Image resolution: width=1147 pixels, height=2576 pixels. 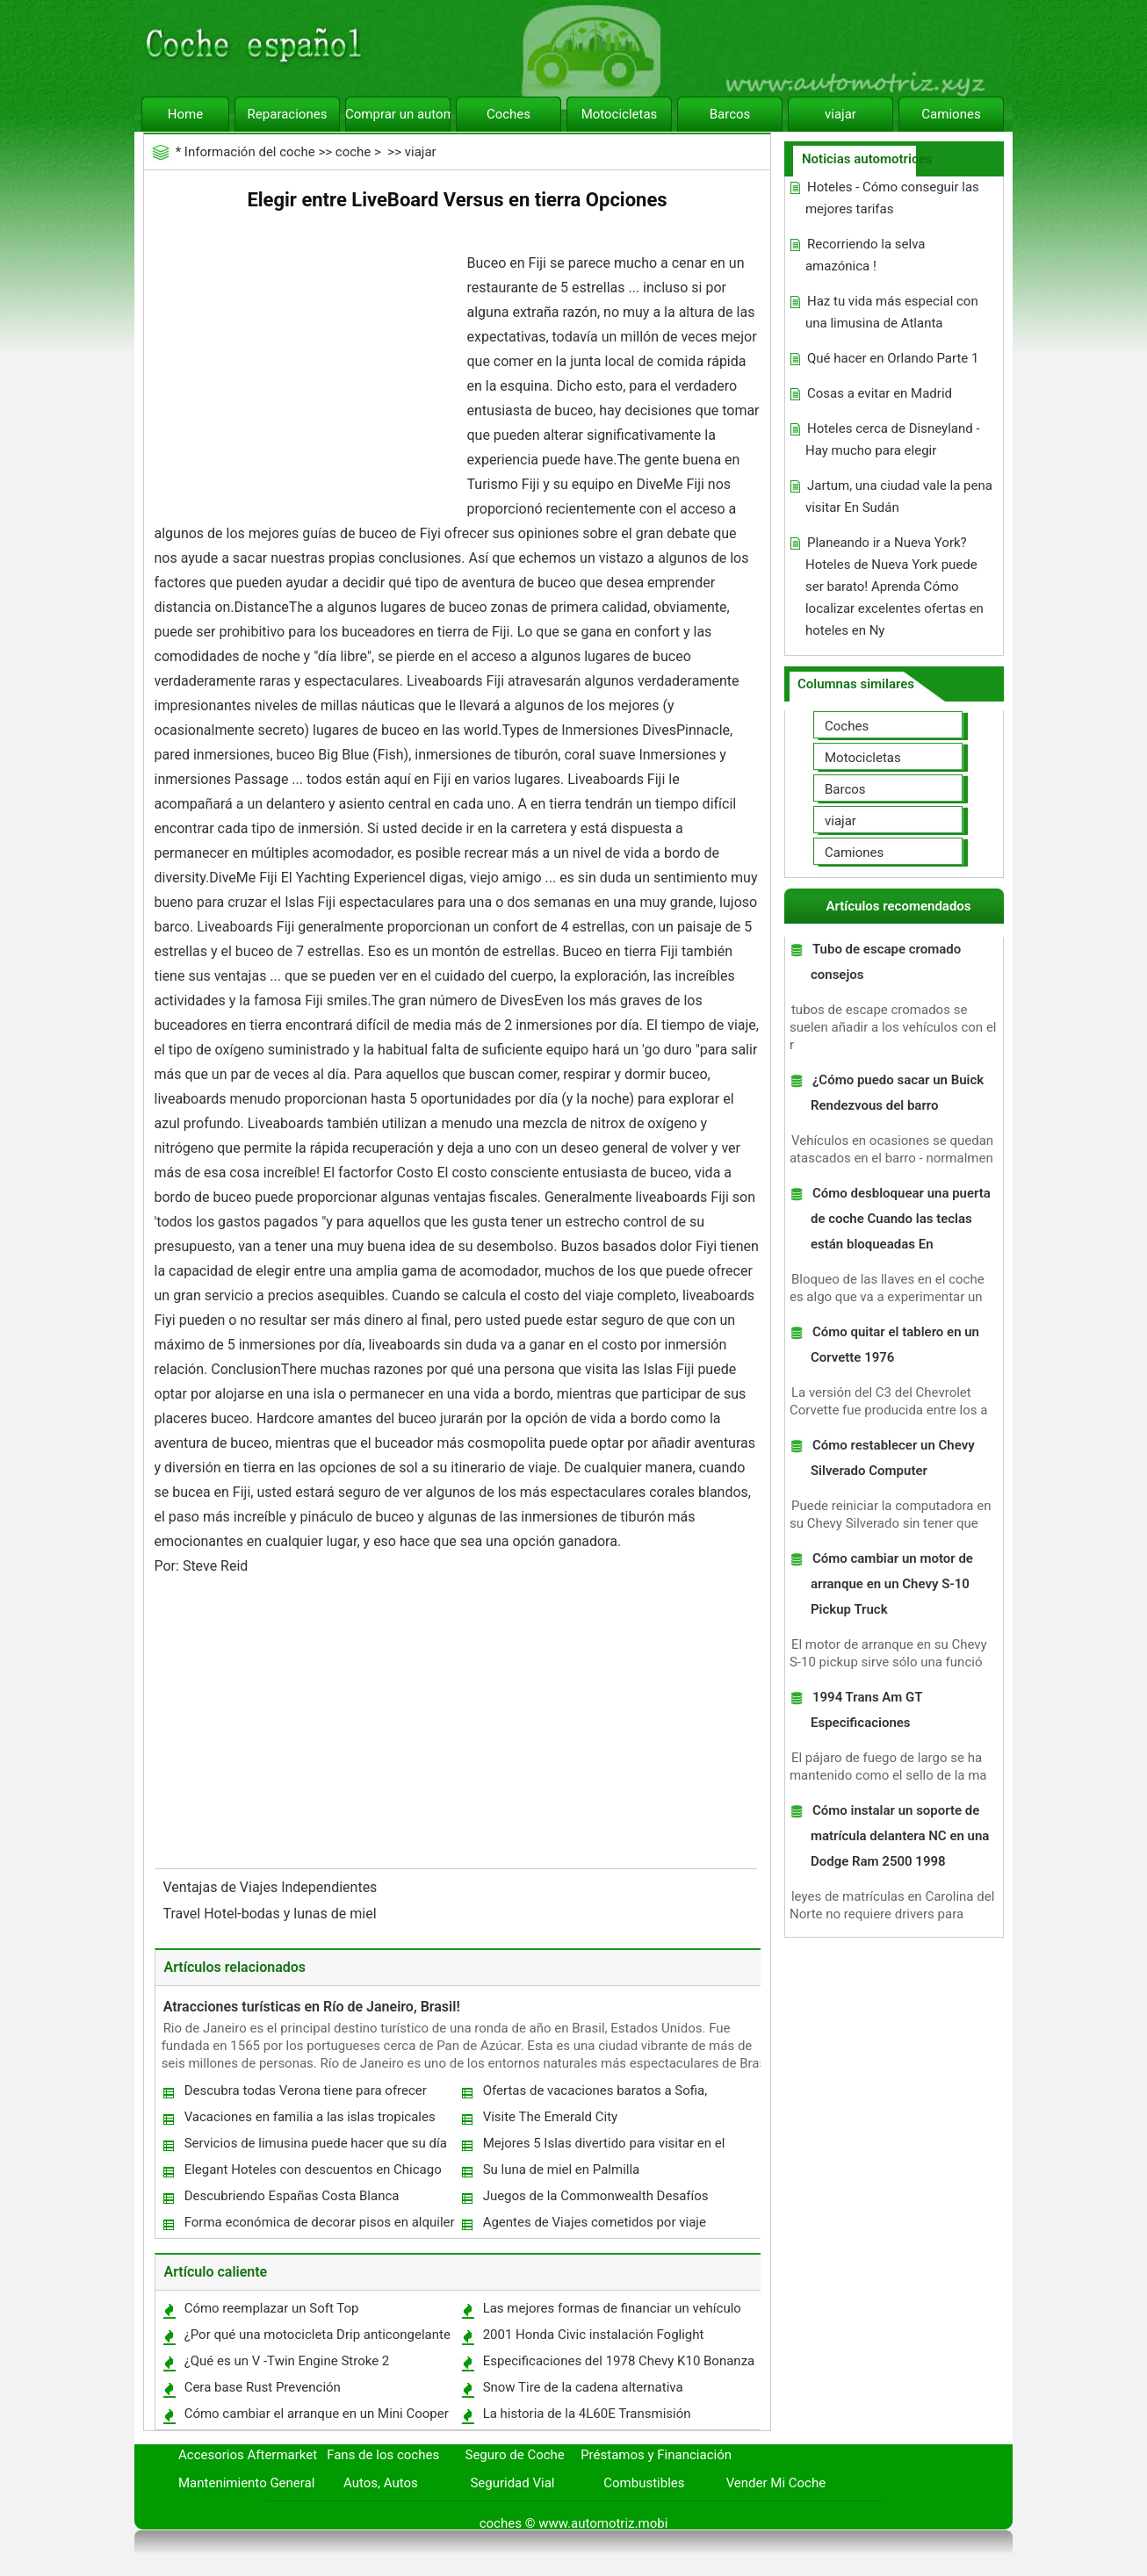 What do you see at coordinates (893, 1458) in the screenshot?
I see `Cómo restablecer un Chevy Silverado Computer` at bounding box center [893, 1458].